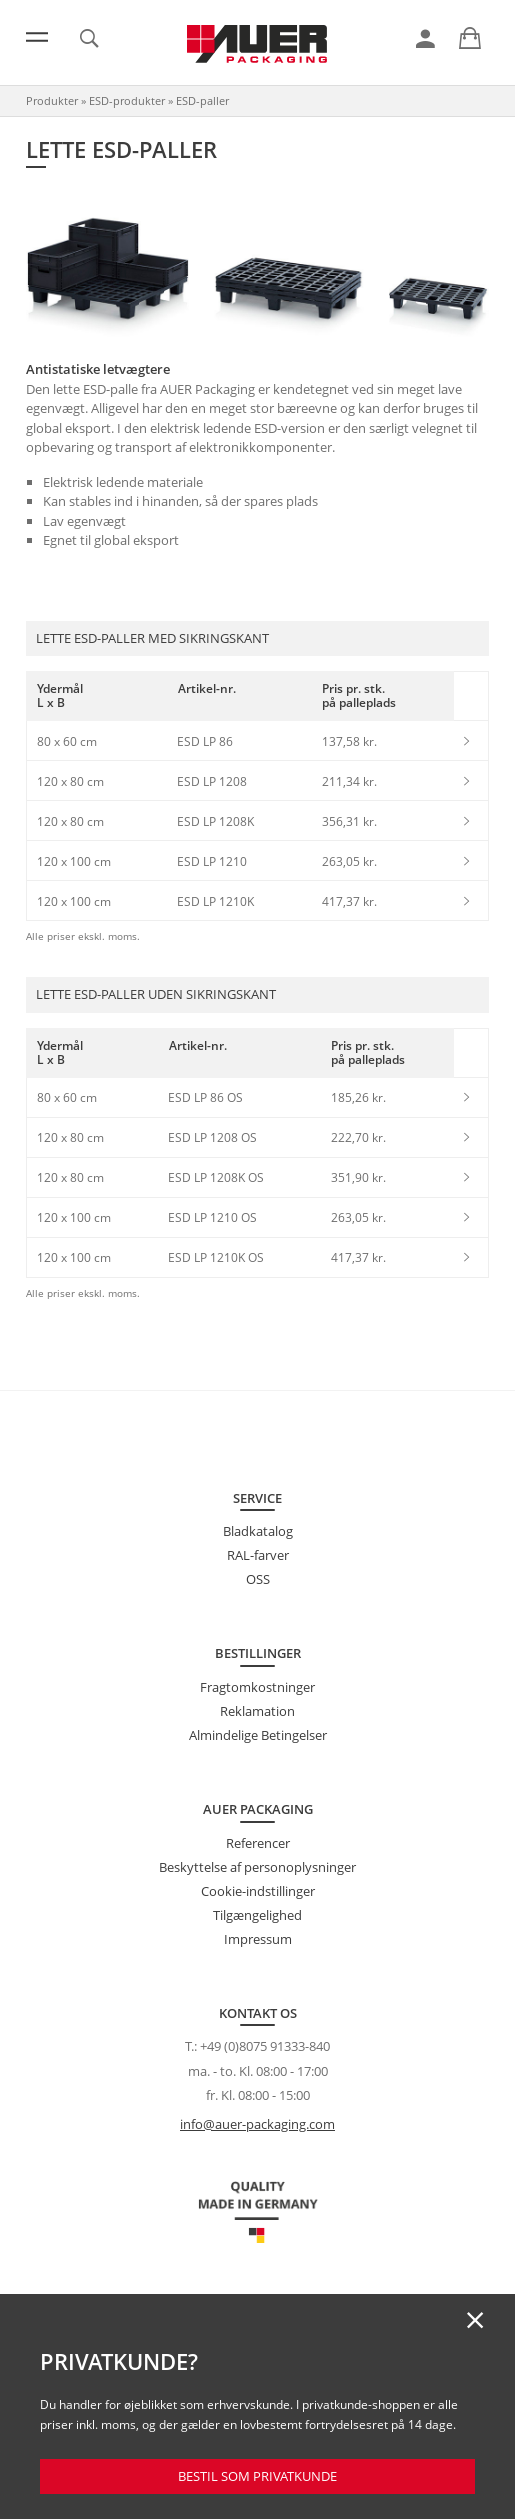  What do you see at coordinates (257, 1711) in the screenshot?
I see `Reklamation` at bounding box center [257, 1711].